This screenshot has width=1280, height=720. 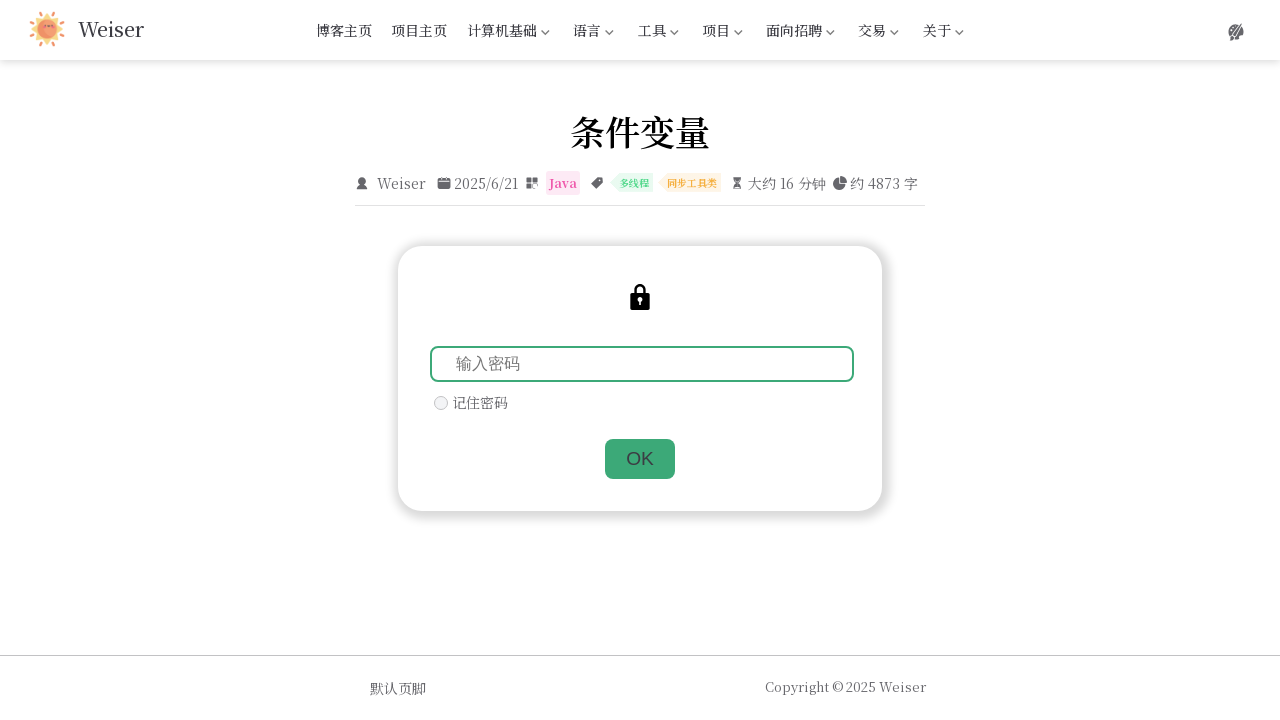 What do you see at coordinates (86, 30) in the screenshot?
I see `[带我回家]` at bounding box center [86, 30].